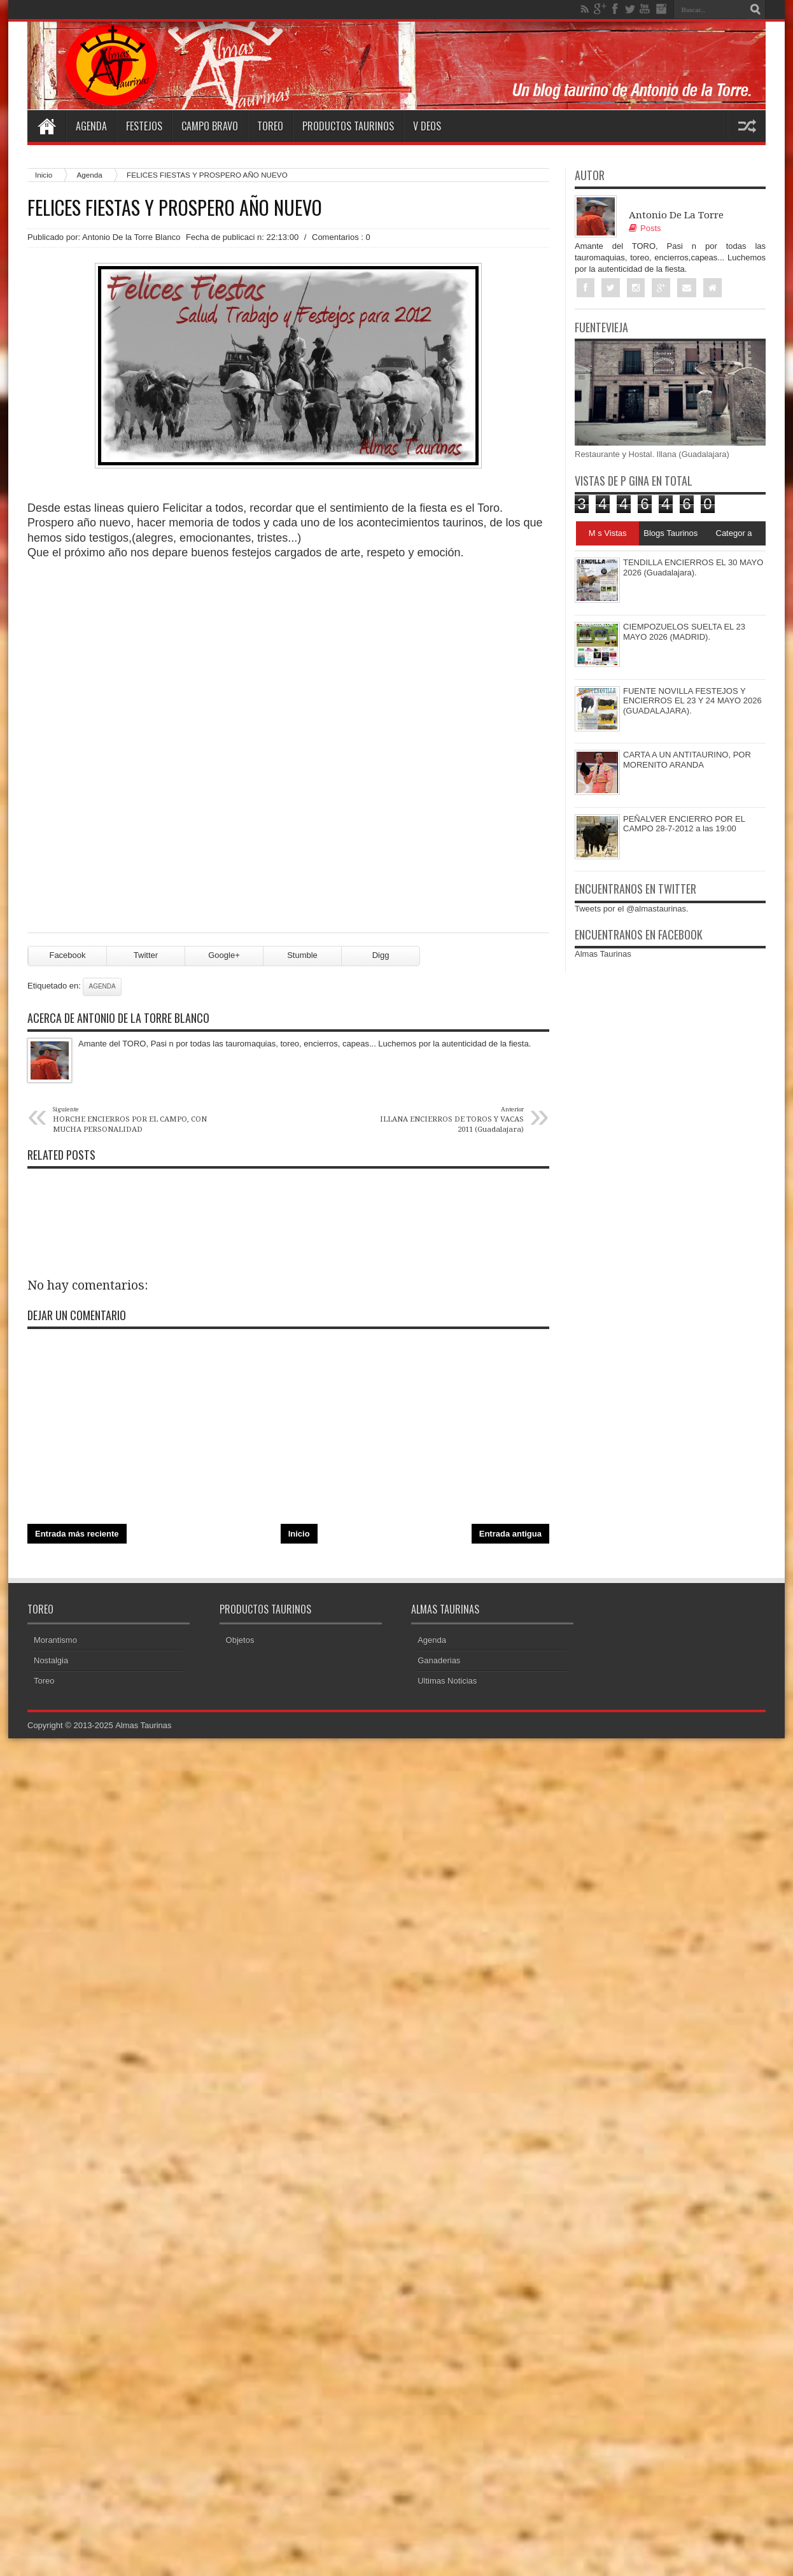 The height and width of the screenshot is (2576, 793). What do you see at coordinates (632, 908) in the screenshot?
I see `Tweets por el @almastaurinas.` at bounding box center [632, 908].